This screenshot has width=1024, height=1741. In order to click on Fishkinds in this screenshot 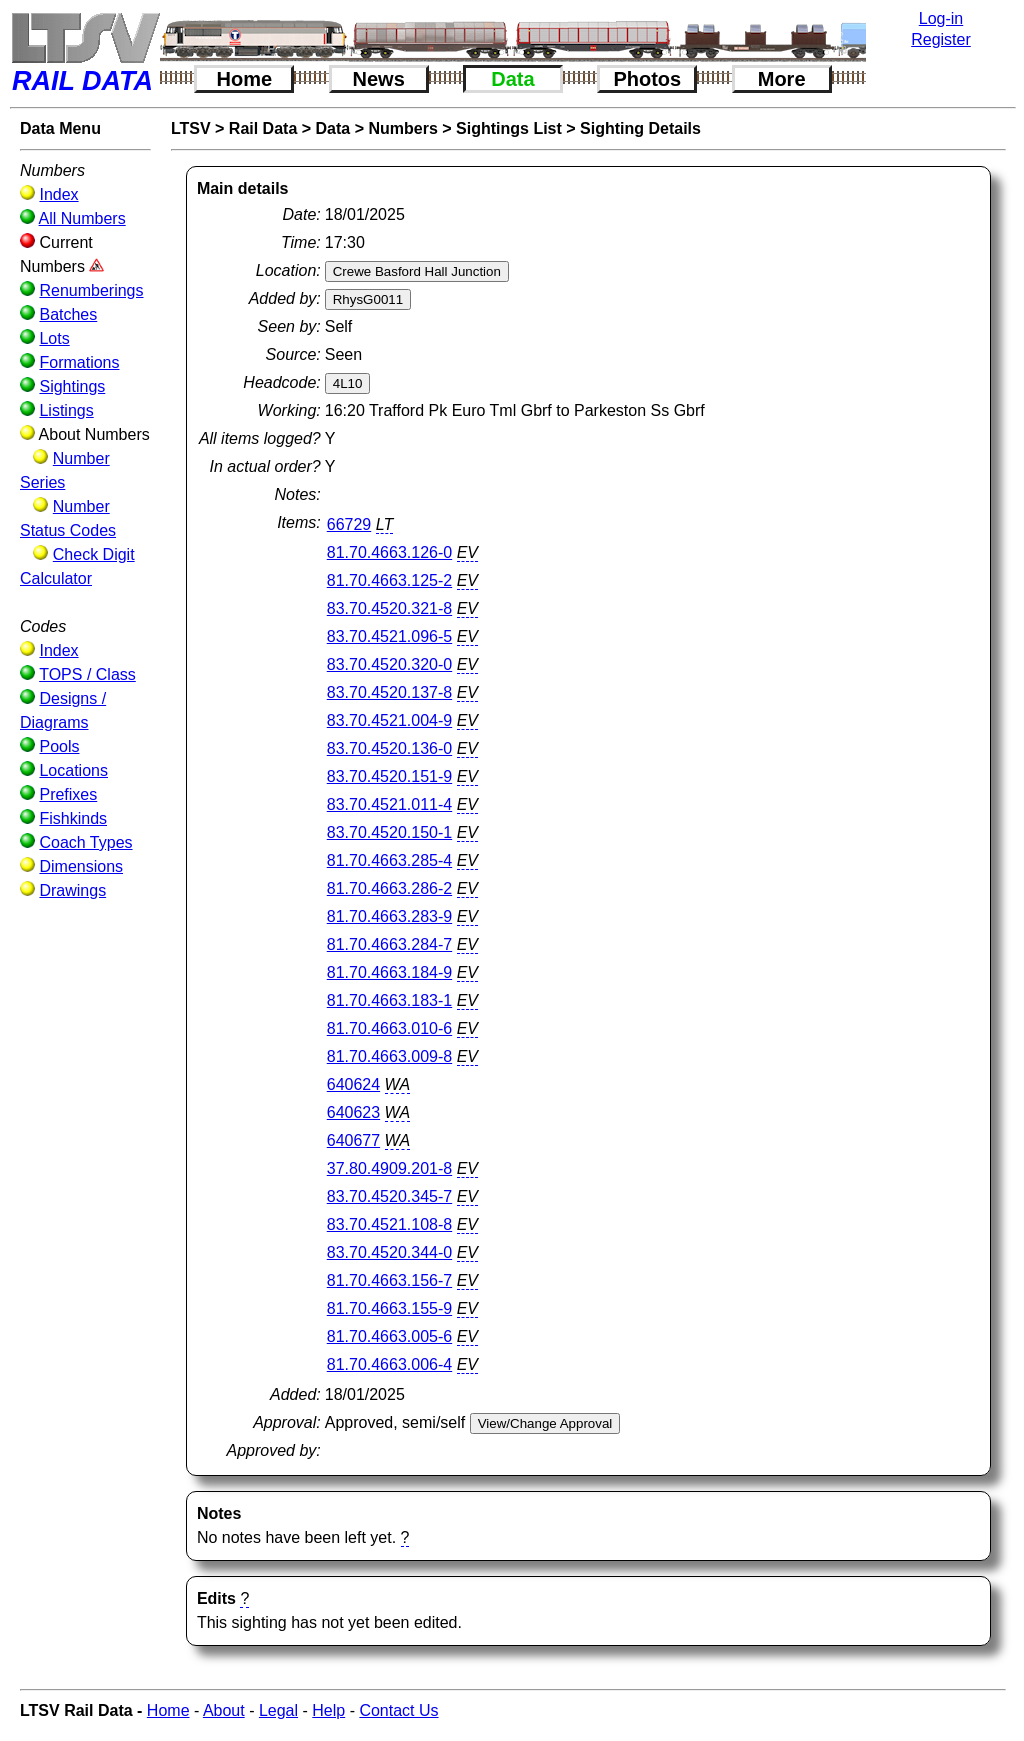, I will do `click(73, 818)`.